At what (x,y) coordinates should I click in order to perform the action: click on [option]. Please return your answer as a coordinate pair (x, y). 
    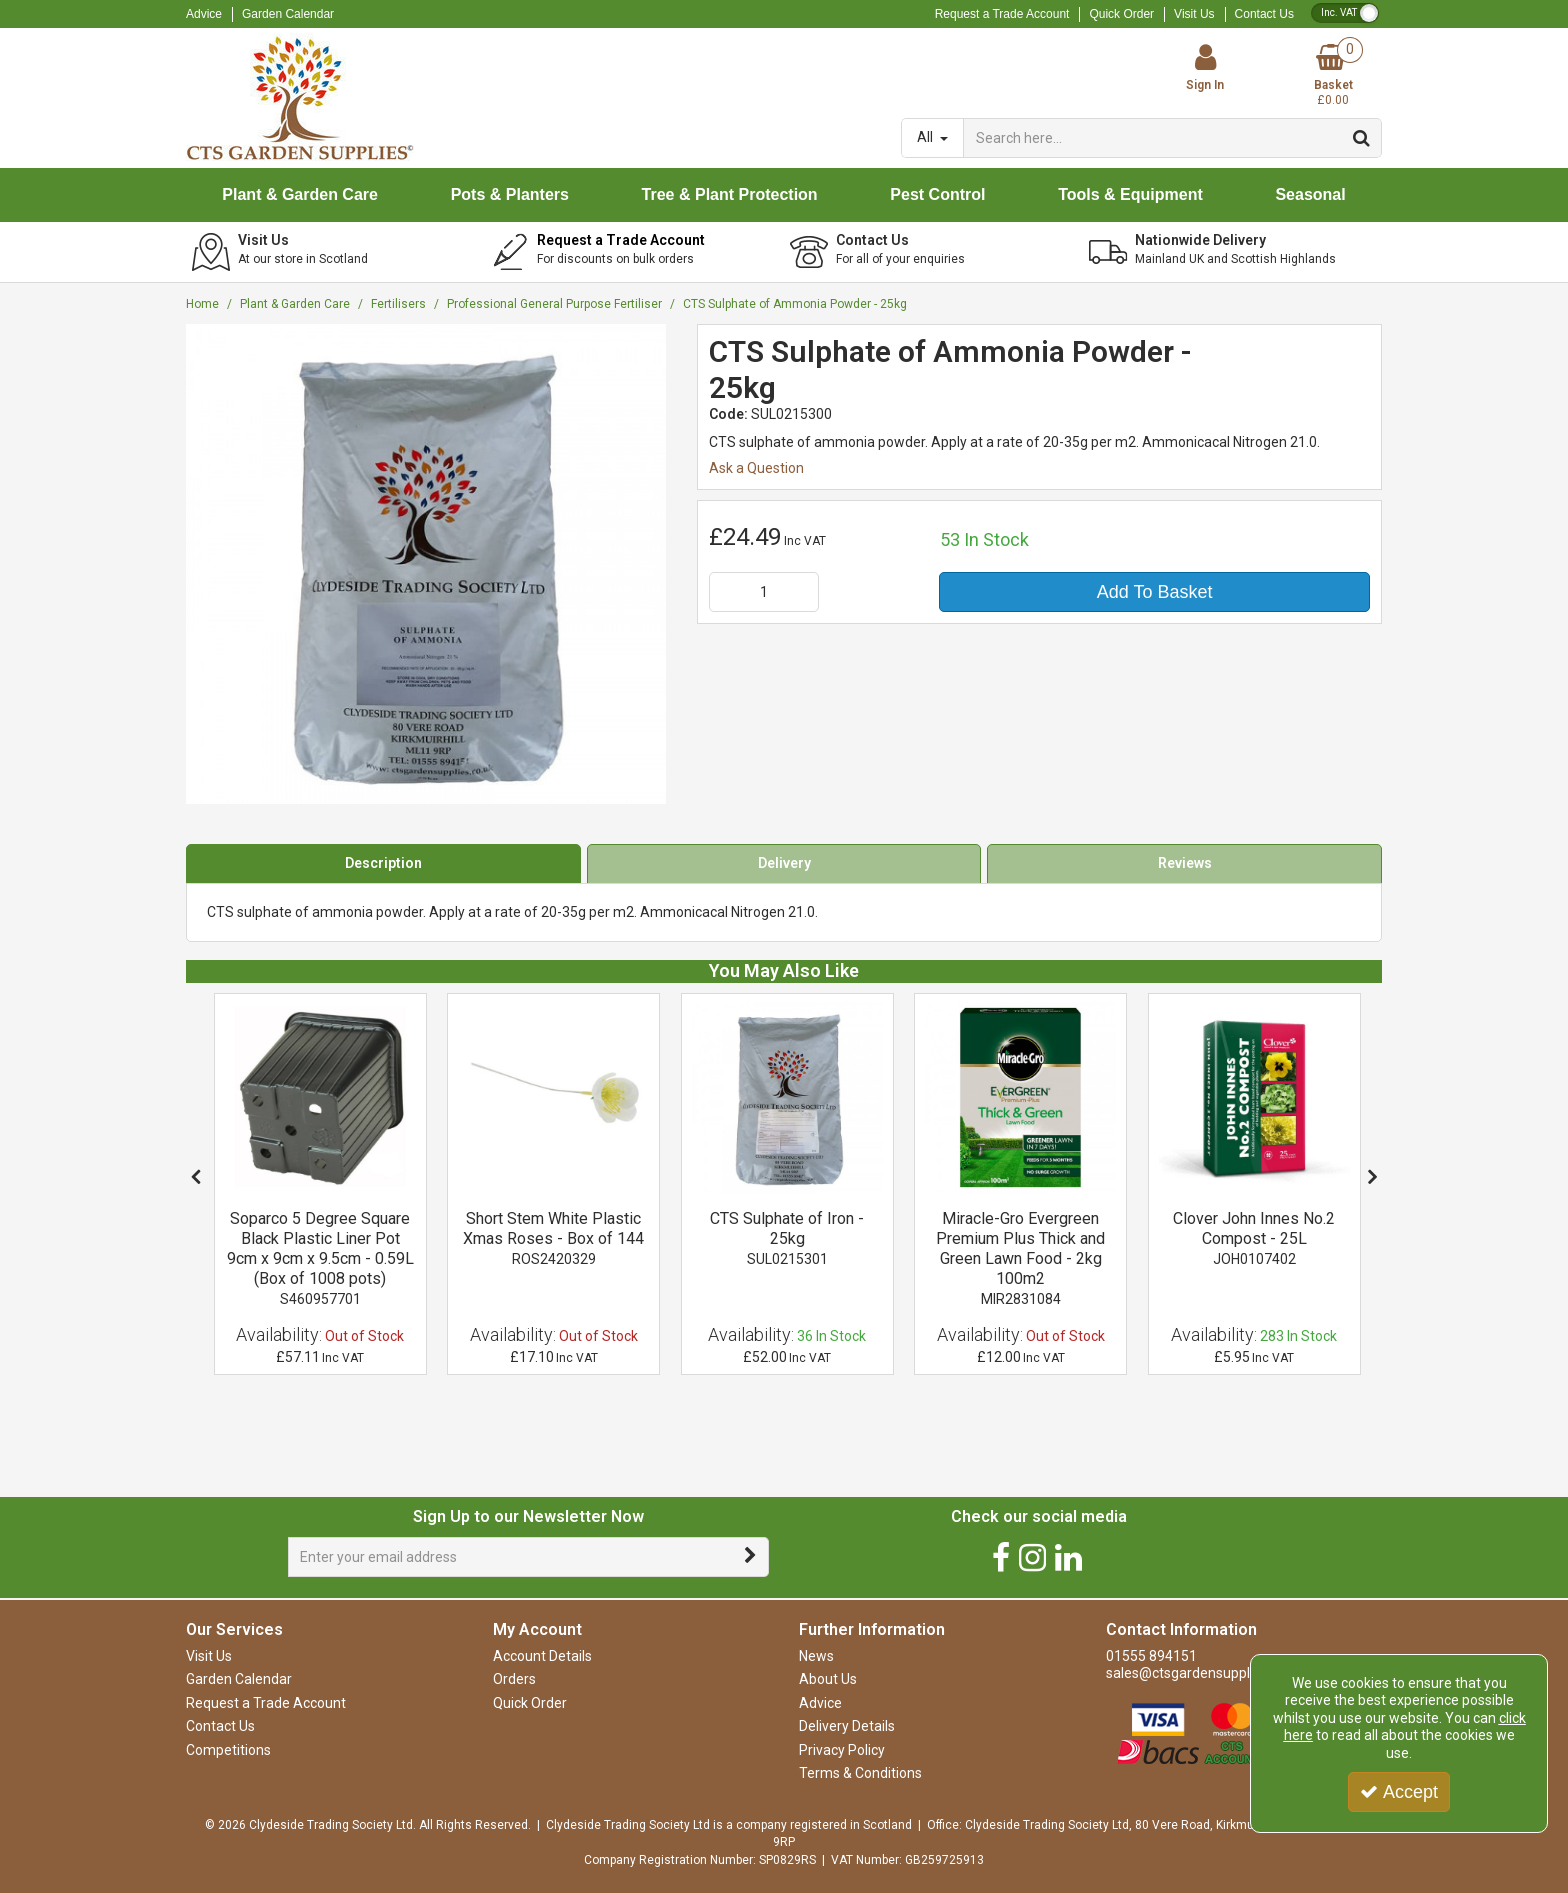
    Looking at the image, I should click on (320, 1184).